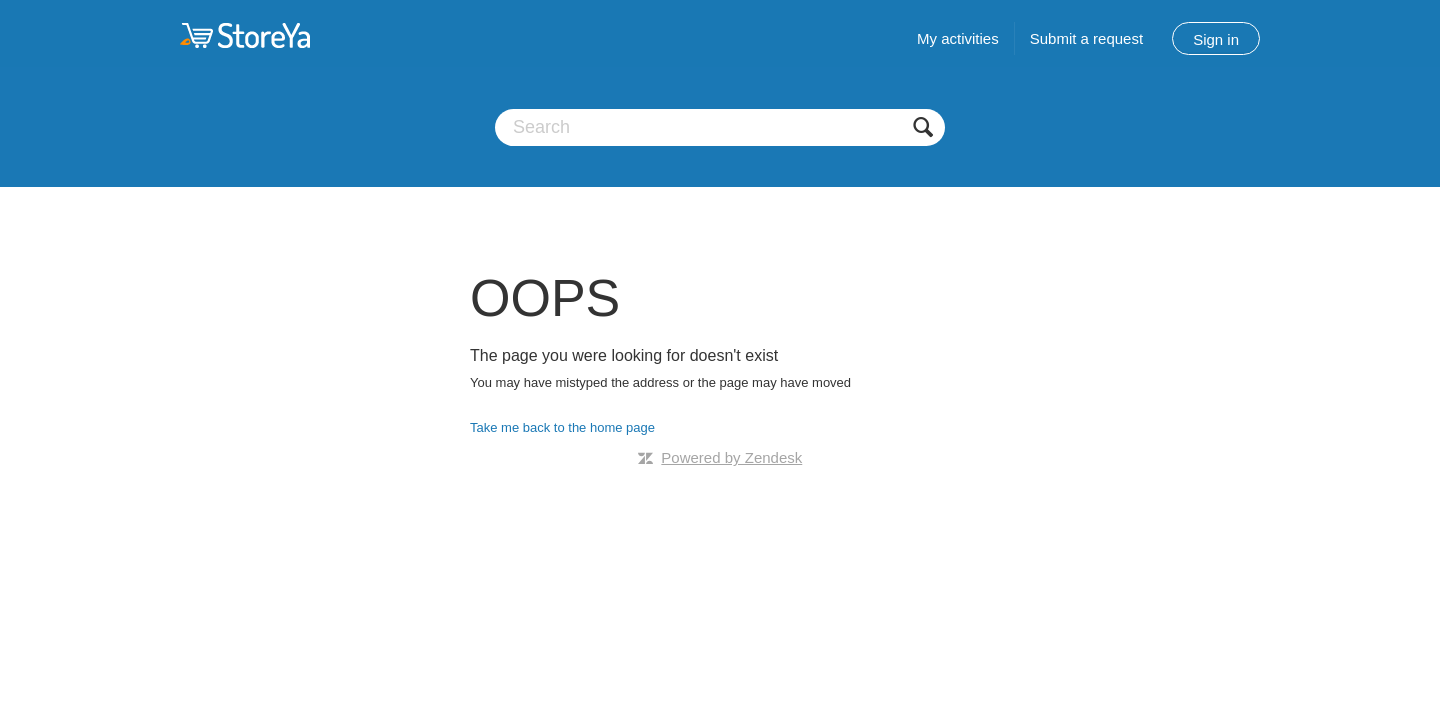 The width and height of the screenshot is (1440, 720). What do you see at coordinates (958, 38) in the screenshot?
I see `My activities` at bounding box center [958, 38].